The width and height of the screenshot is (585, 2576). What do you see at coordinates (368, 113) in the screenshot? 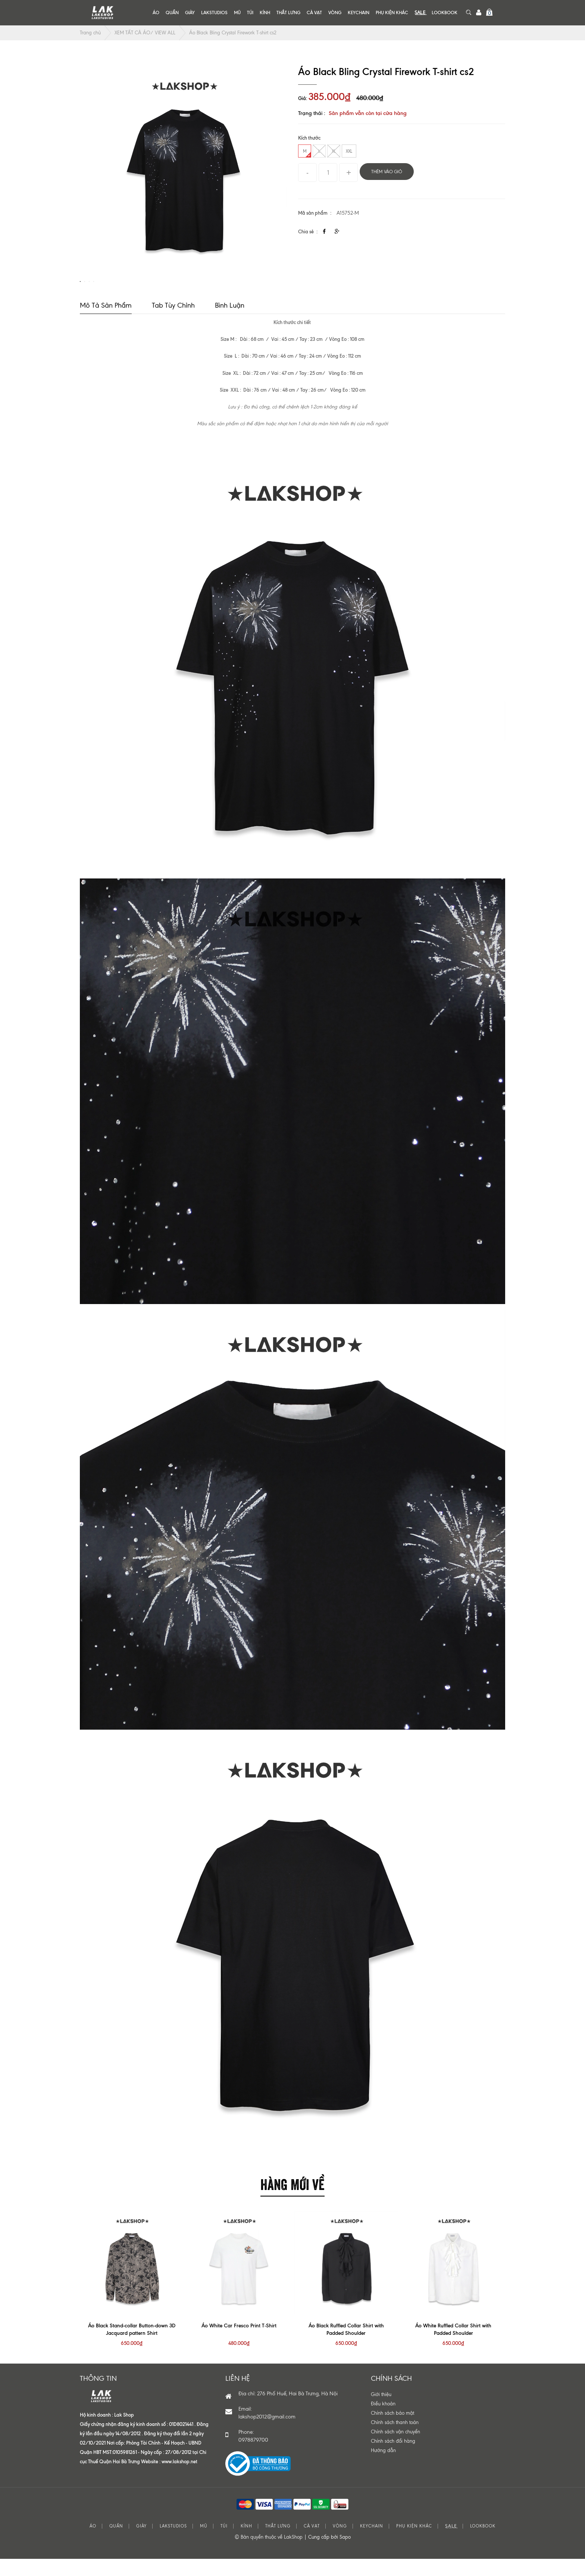
I see `Sản phẩm vẫn còn tại cửa hàng` at bounding box center [368, 113].